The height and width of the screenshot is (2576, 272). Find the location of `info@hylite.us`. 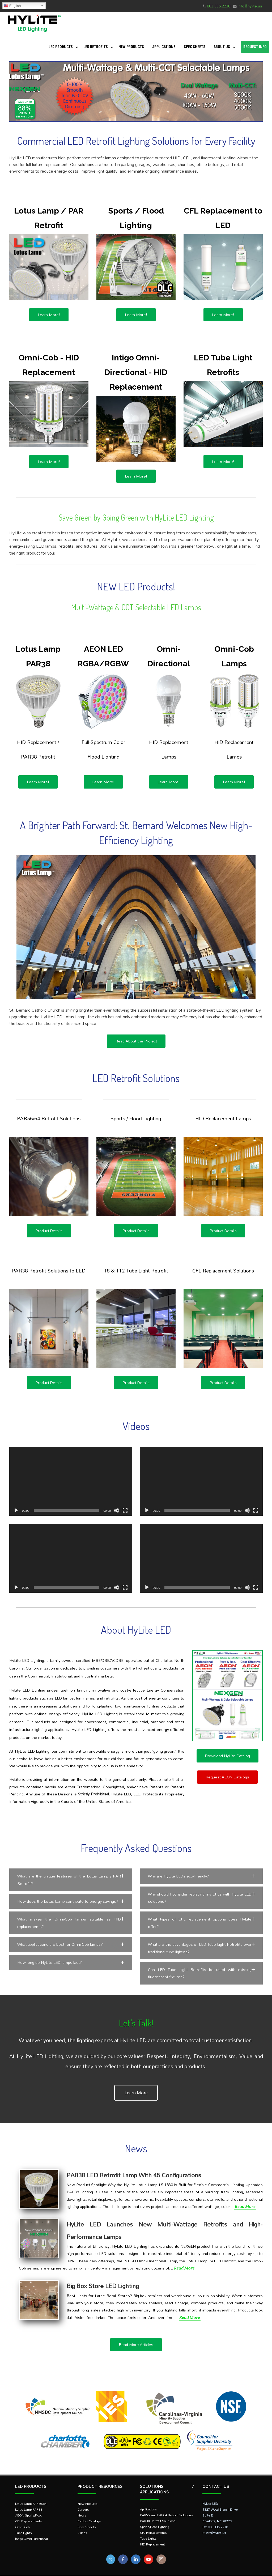

info@hylite.us is located at coordinates (250, 6).